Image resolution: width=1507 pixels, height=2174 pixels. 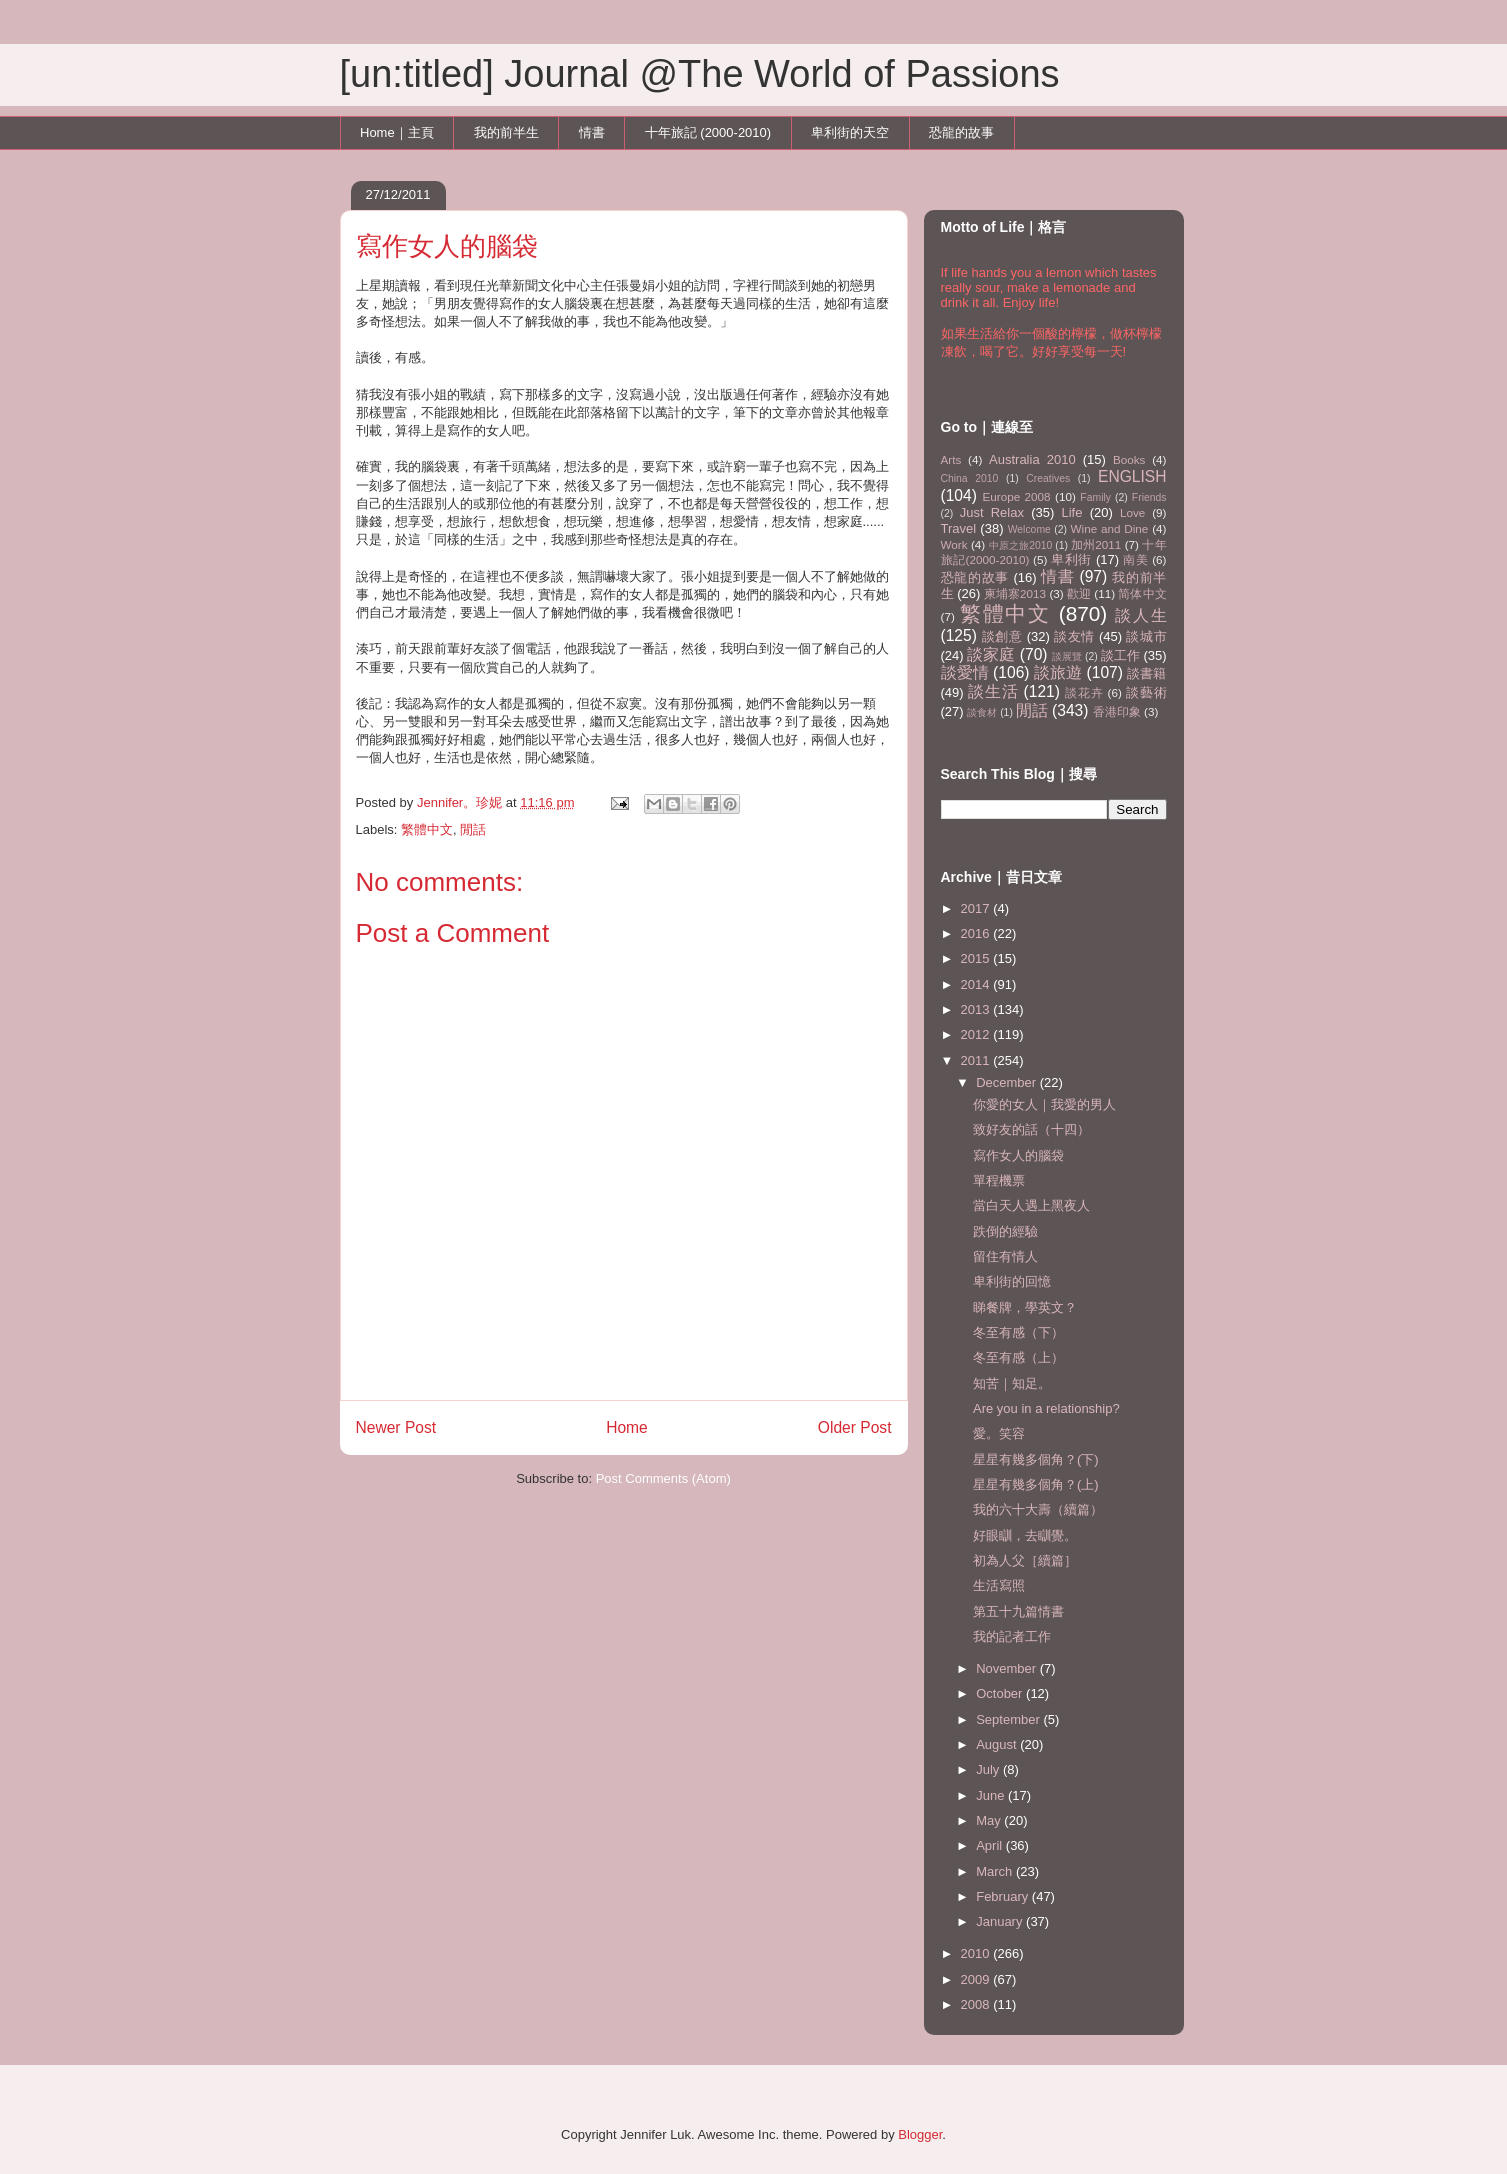 I want to click on 2008, so click(x=977, y=2004).